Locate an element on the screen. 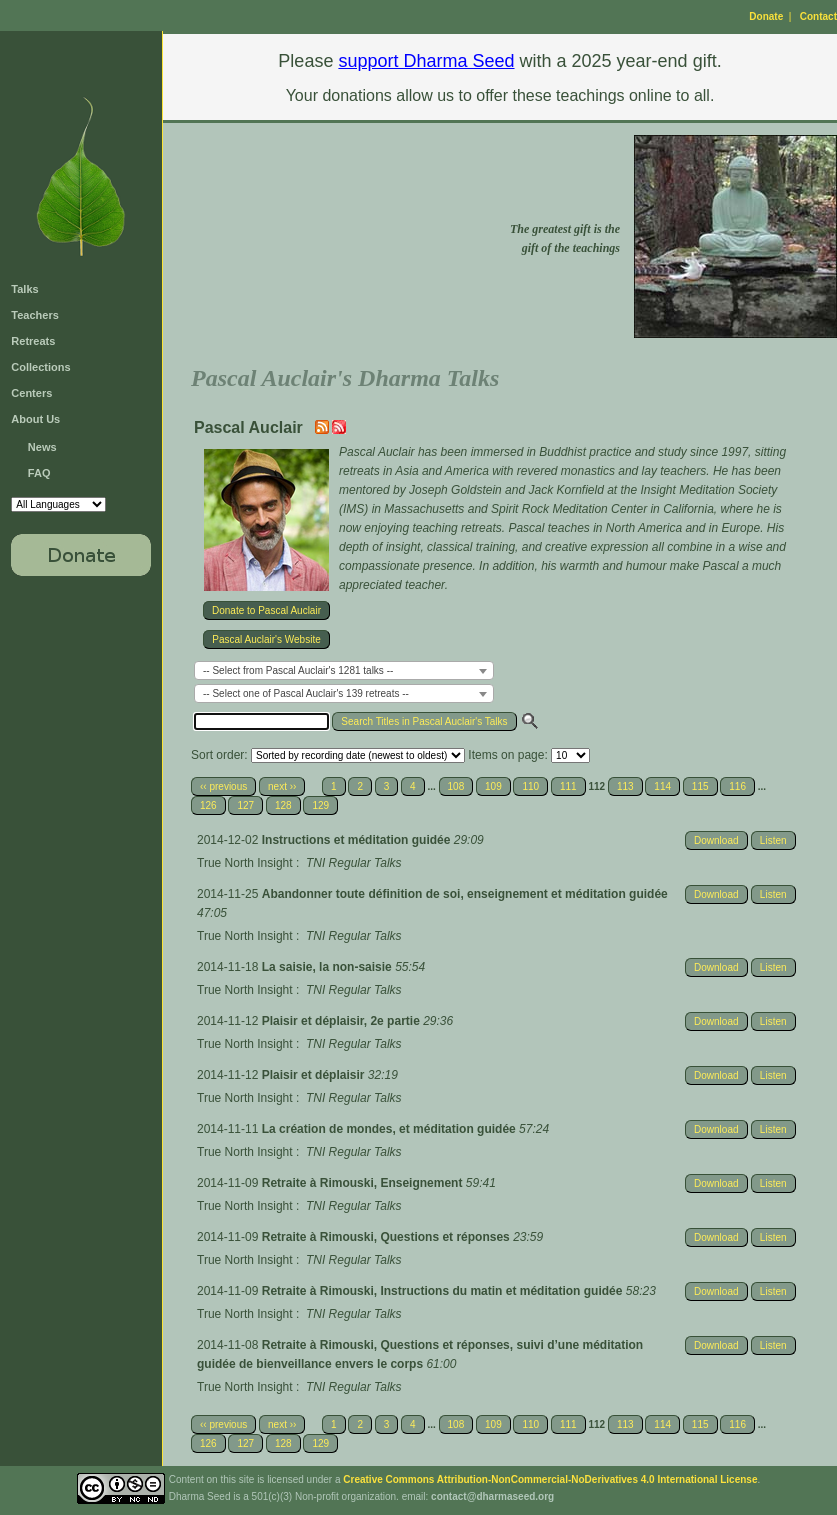 This screenshot has height=1515, width=837. contact@dharmaseed.org is located at coordinates (492, 1496).